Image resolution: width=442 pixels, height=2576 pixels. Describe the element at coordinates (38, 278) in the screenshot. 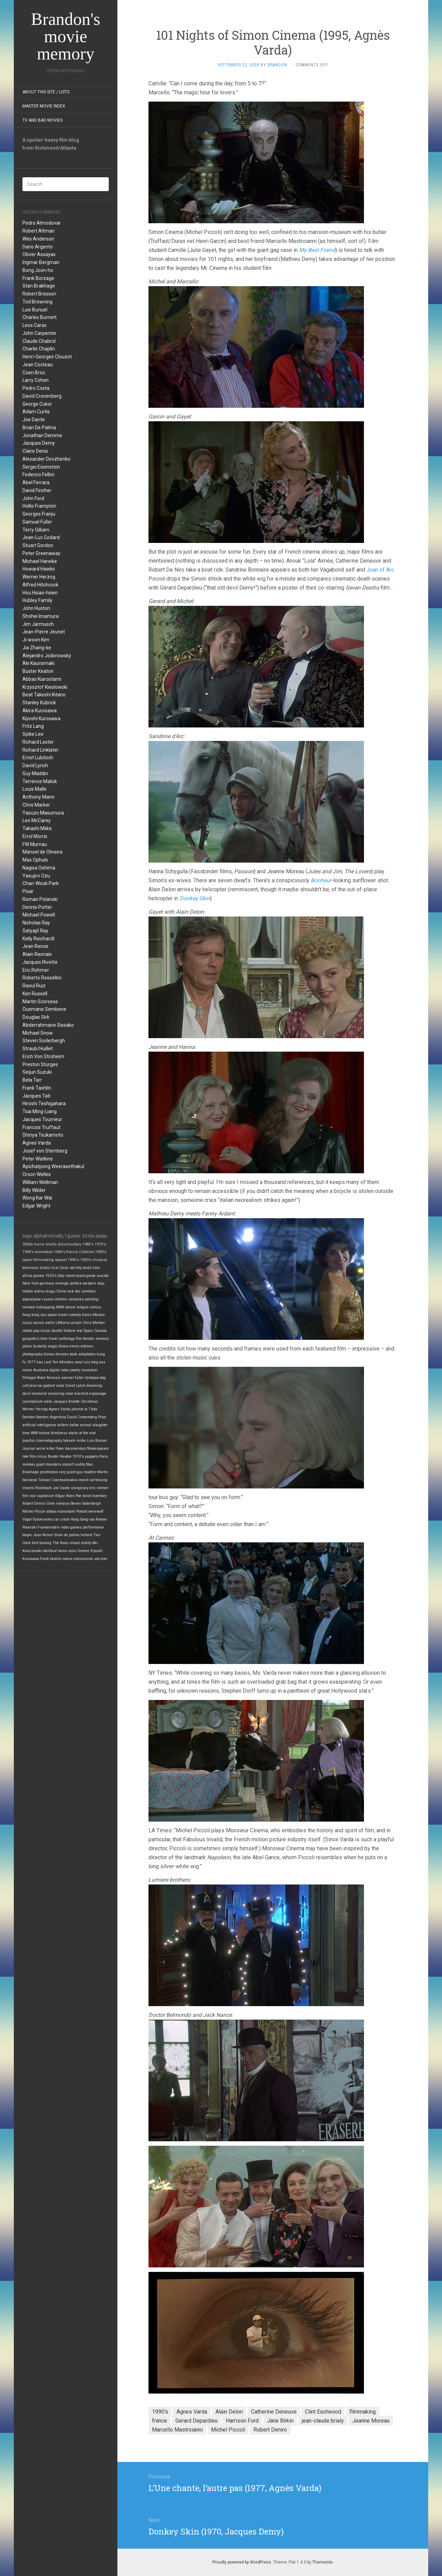

I see `Frank Borzage` at that location.